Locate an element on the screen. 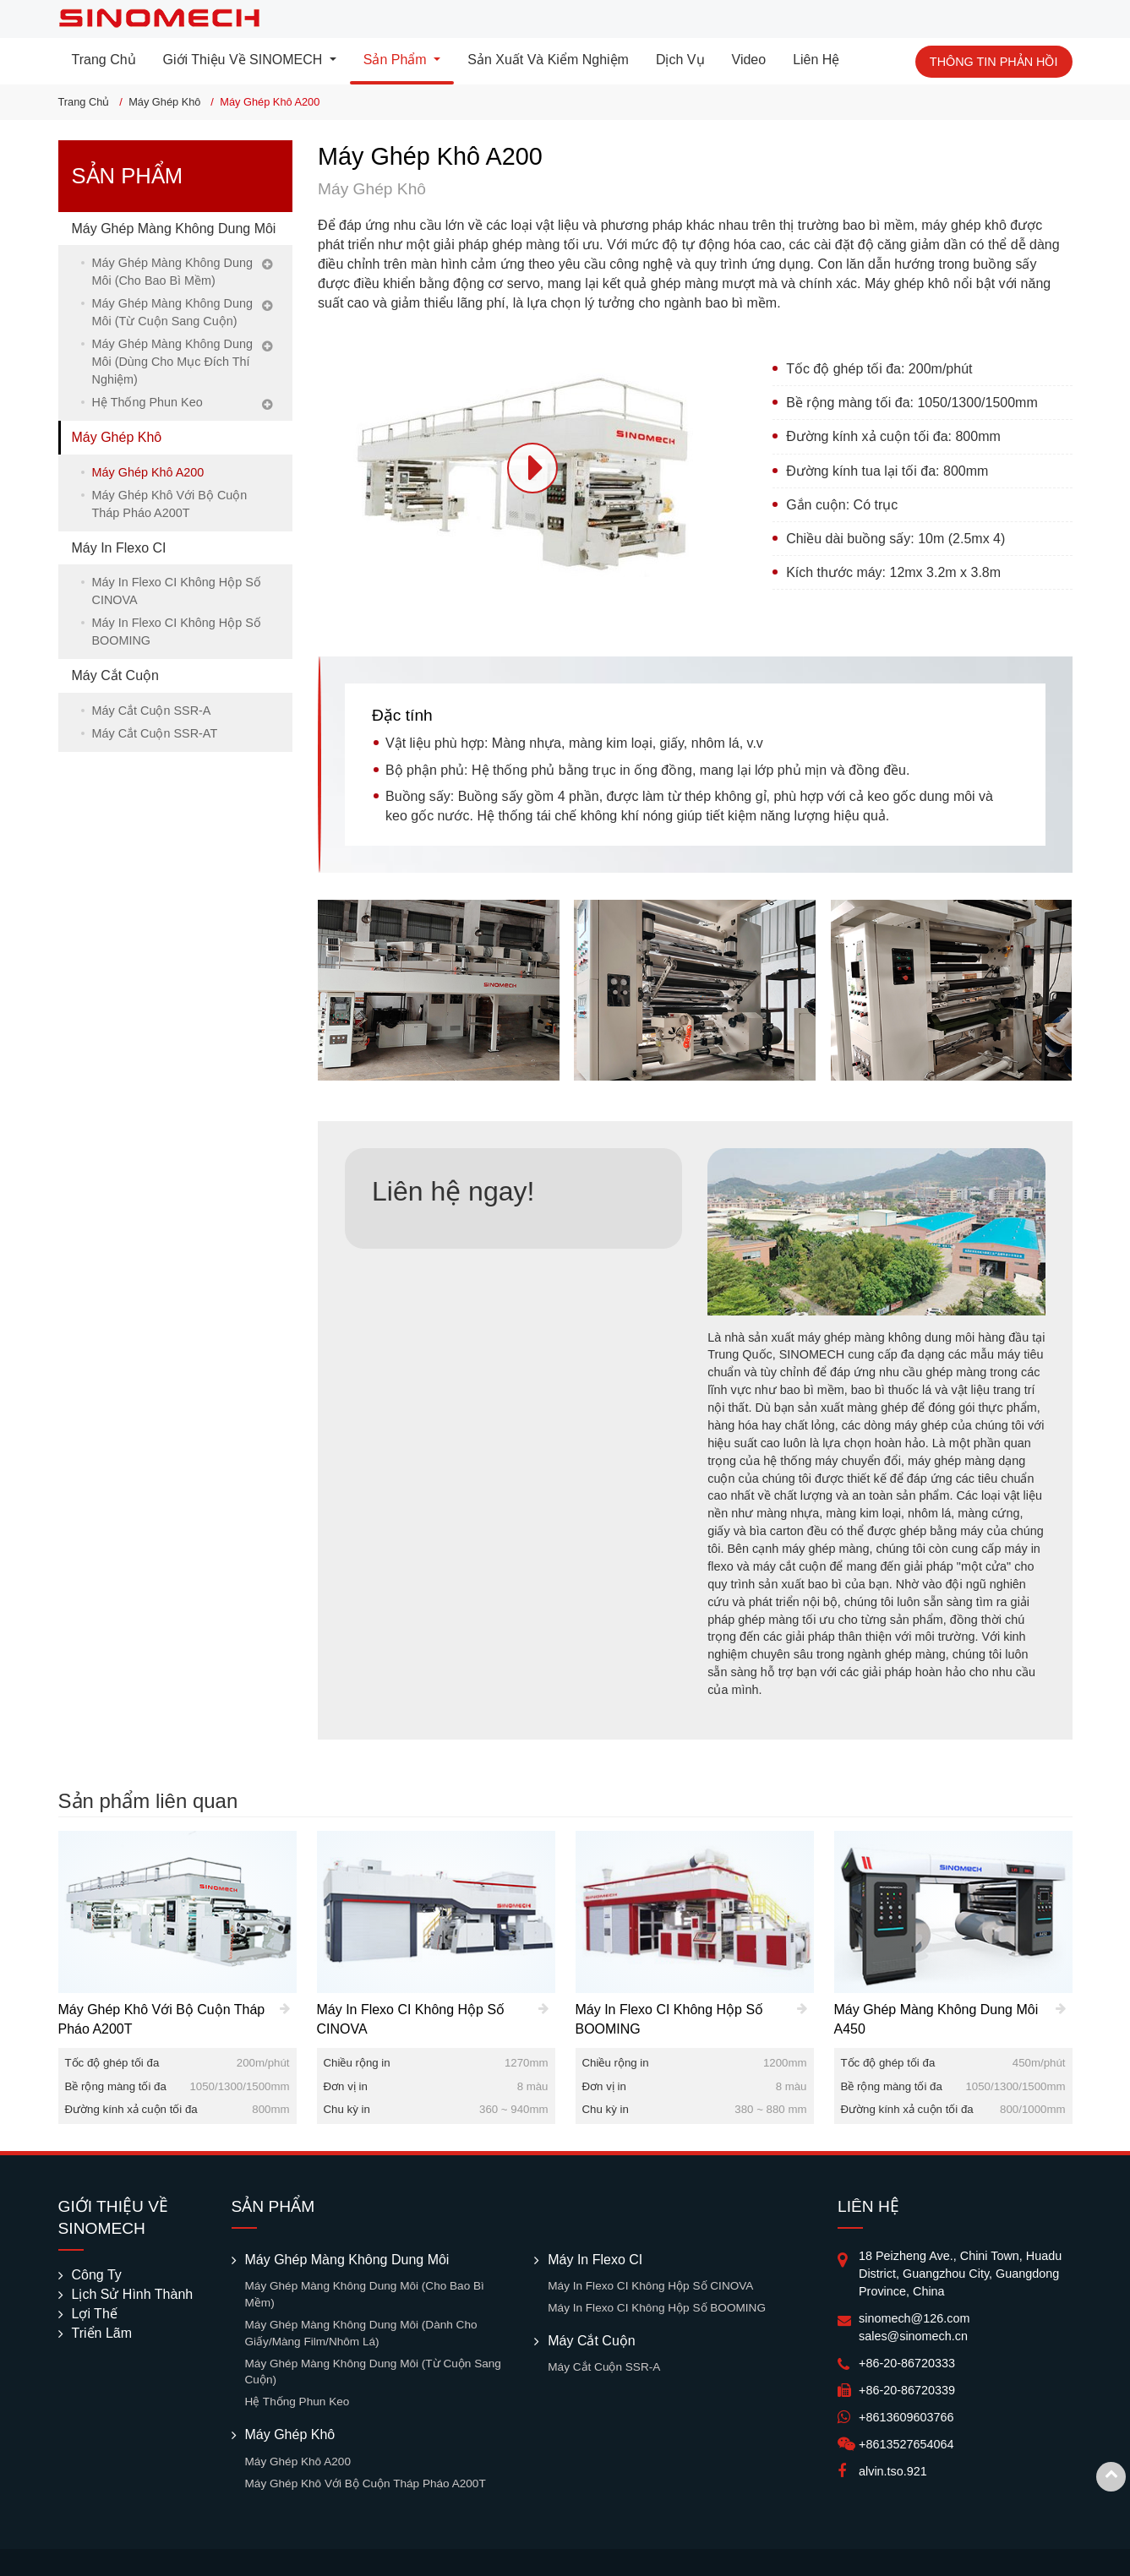 The height and width of the screenshot is (2576, 1130). Máy Ghép Màng Không Dung Môi (Dùng Cho Mục Đích Thí Nghiệm) is located at coordinates (172, 361).